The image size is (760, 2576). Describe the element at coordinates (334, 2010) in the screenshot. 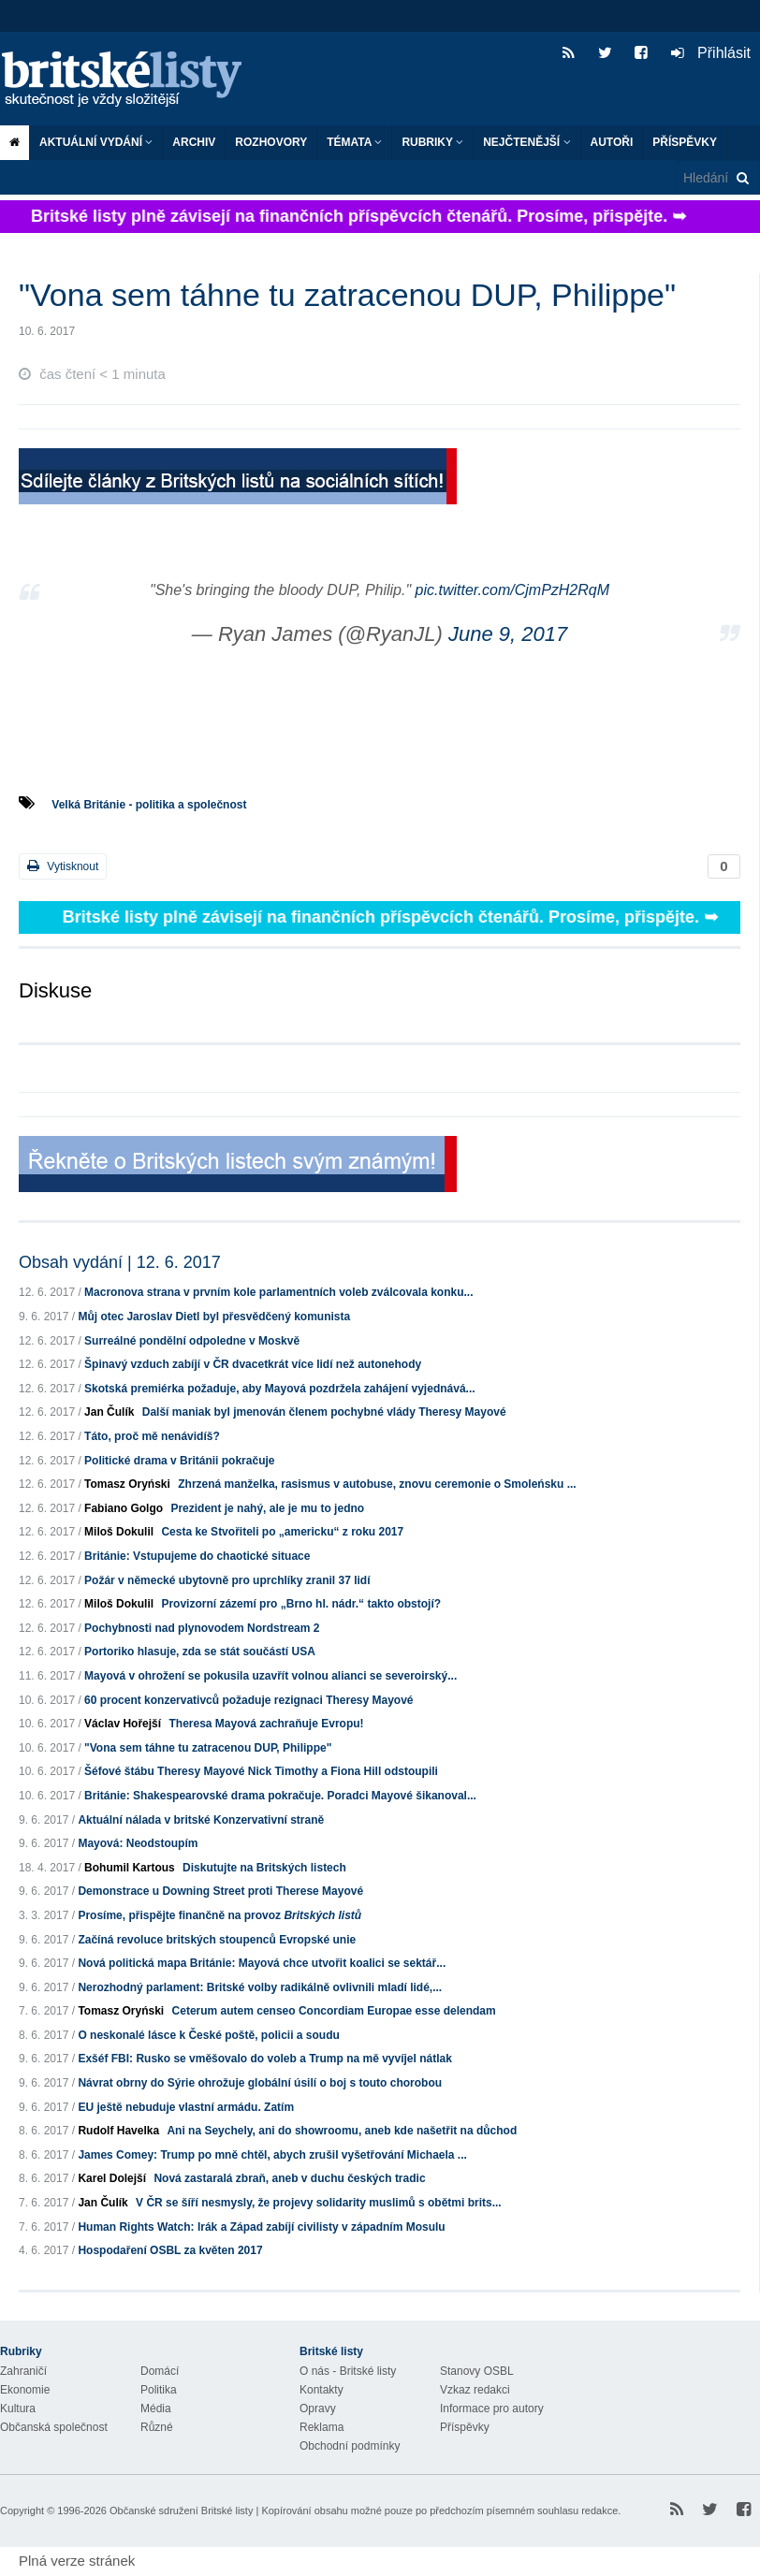

I see `Ceterum autem censeo Concordiam Europae esse delendam` at that location.